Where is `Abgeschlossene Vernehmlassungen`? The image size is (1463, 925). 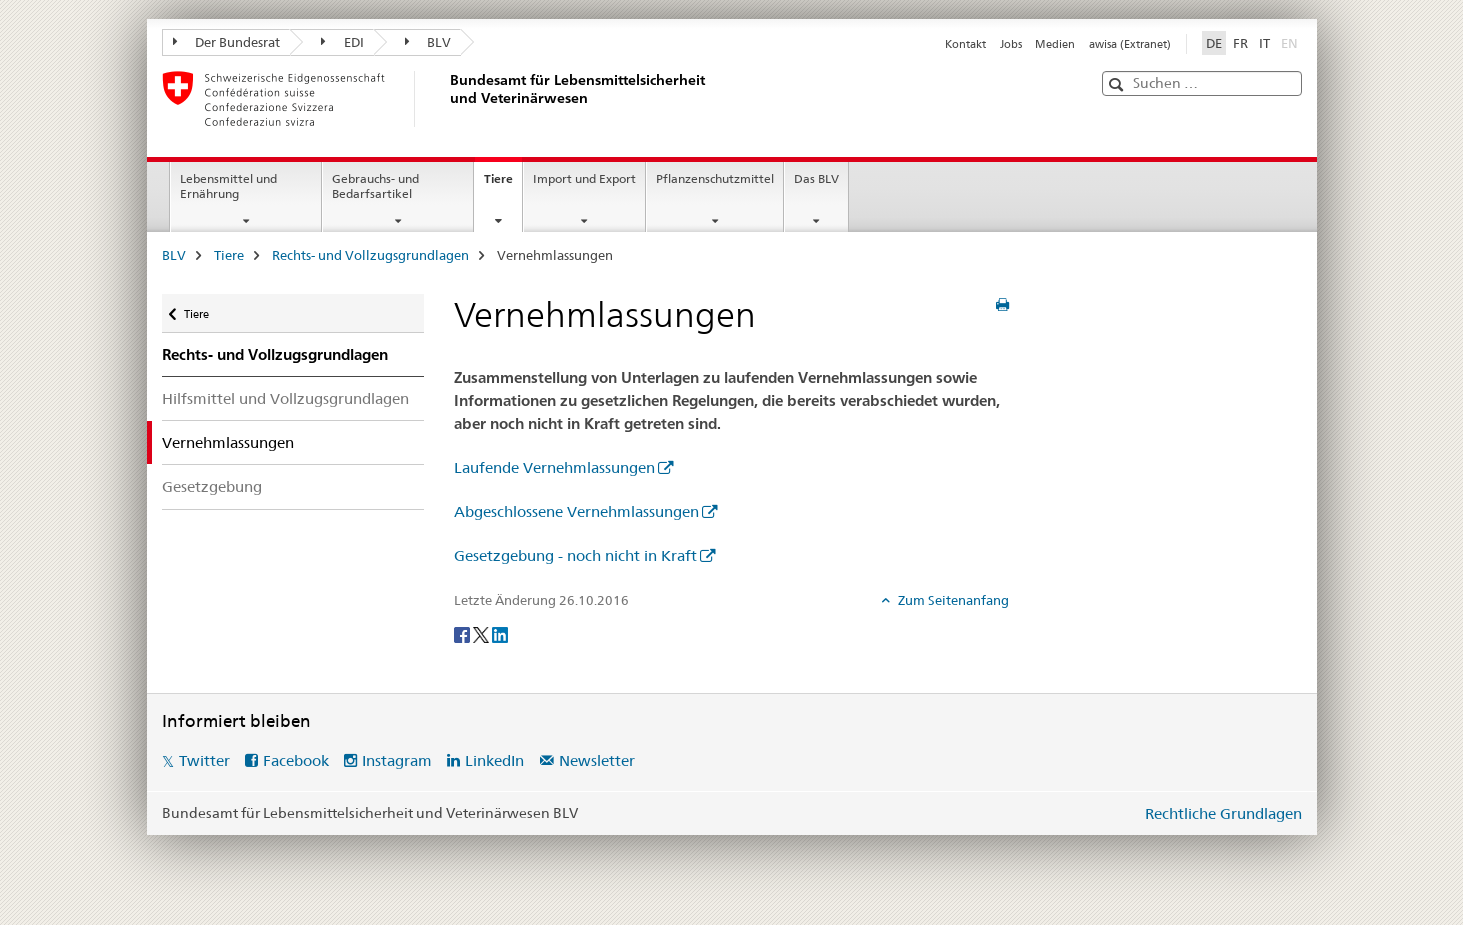 Abgeschlossene Vernehmlassungen is located at coordinates (576, 511).